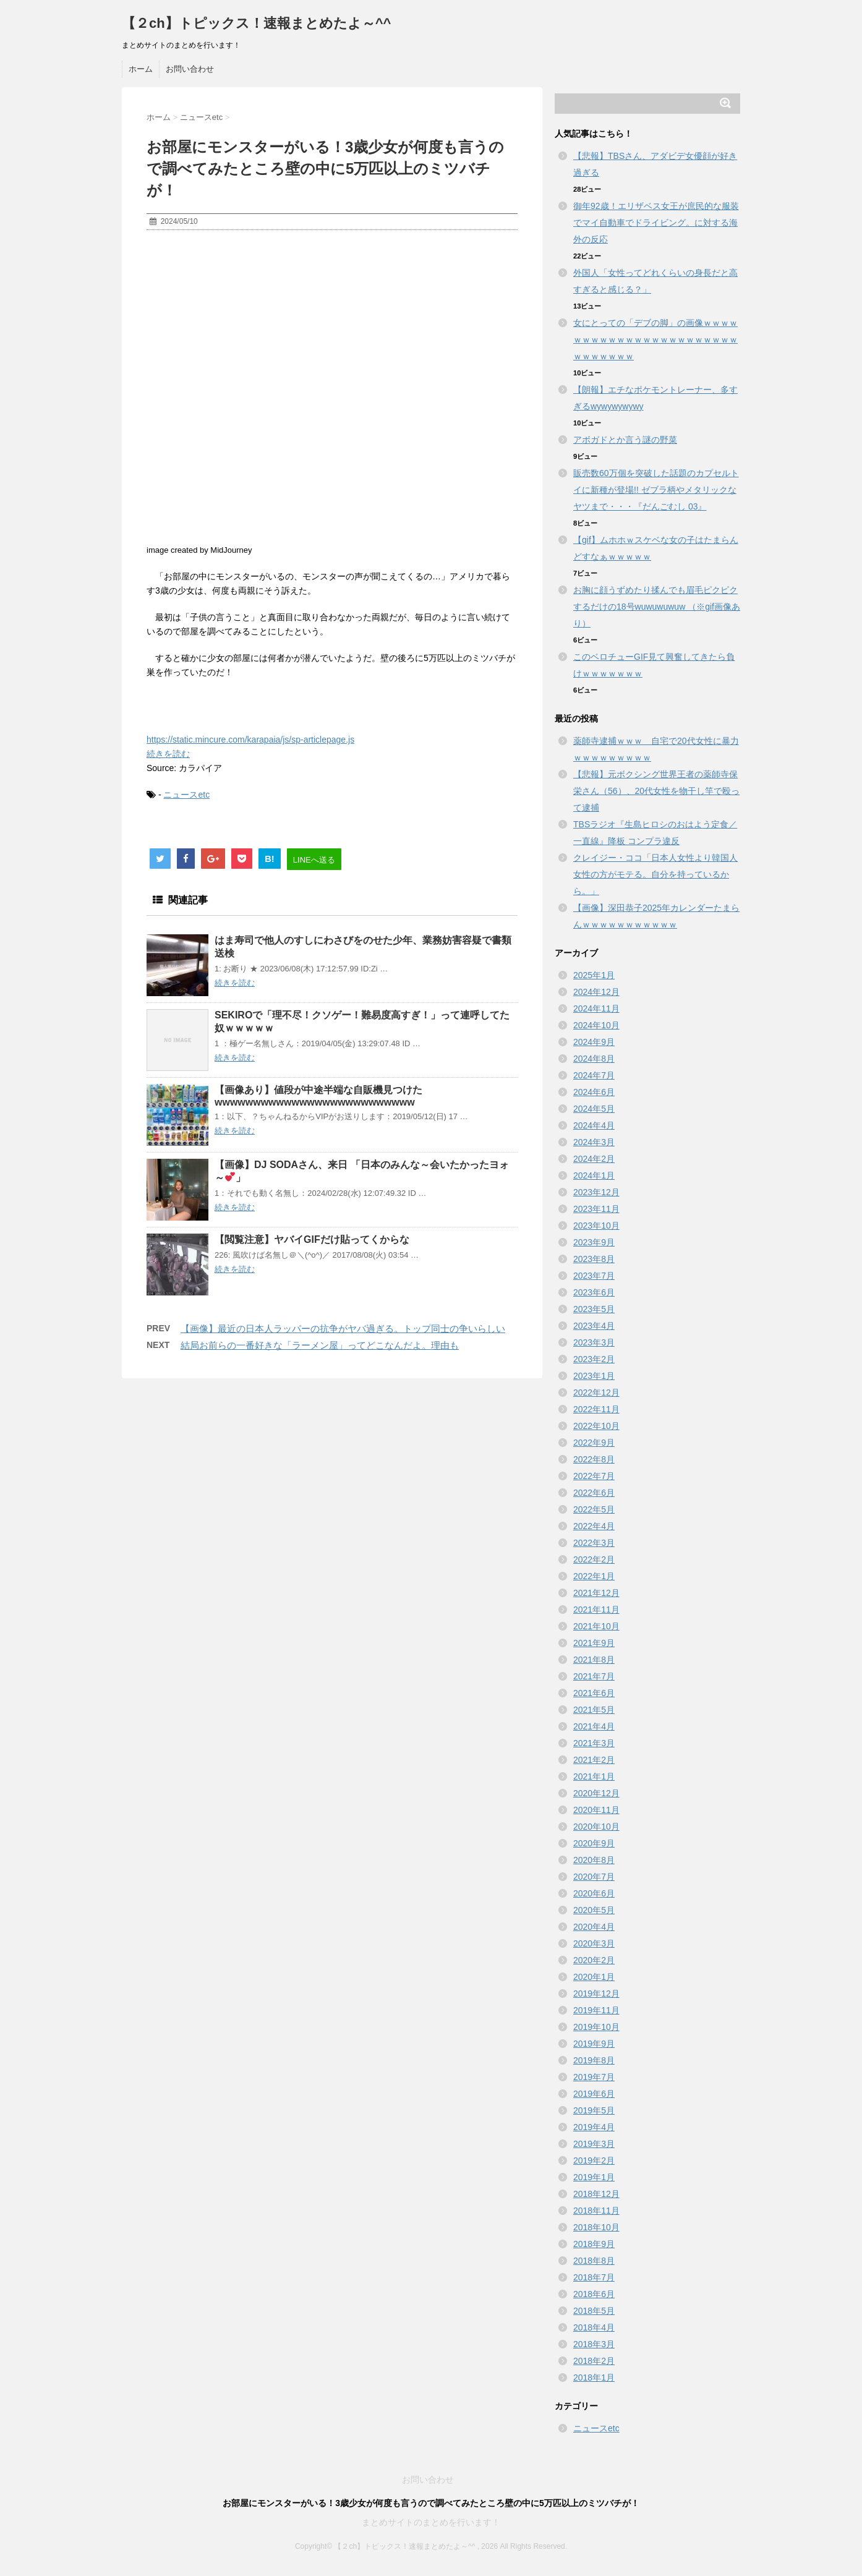 The height and width of the screenshot is (2576, 862). Describe the element at coordinates (256, 23) in the screenshot. I see `【２ch】トピックス！速報まとめたよ～^^` at that location.